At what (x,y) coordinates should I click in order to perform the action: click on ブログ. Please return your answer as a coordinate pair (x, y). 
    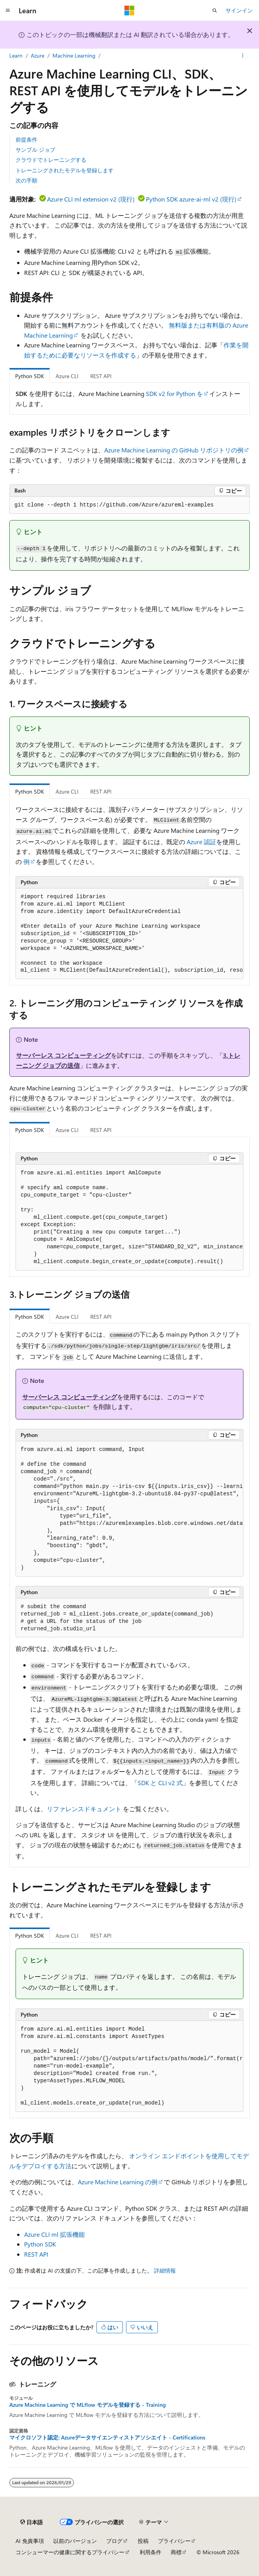
    Looking at the image, I should click on (114, 2540).